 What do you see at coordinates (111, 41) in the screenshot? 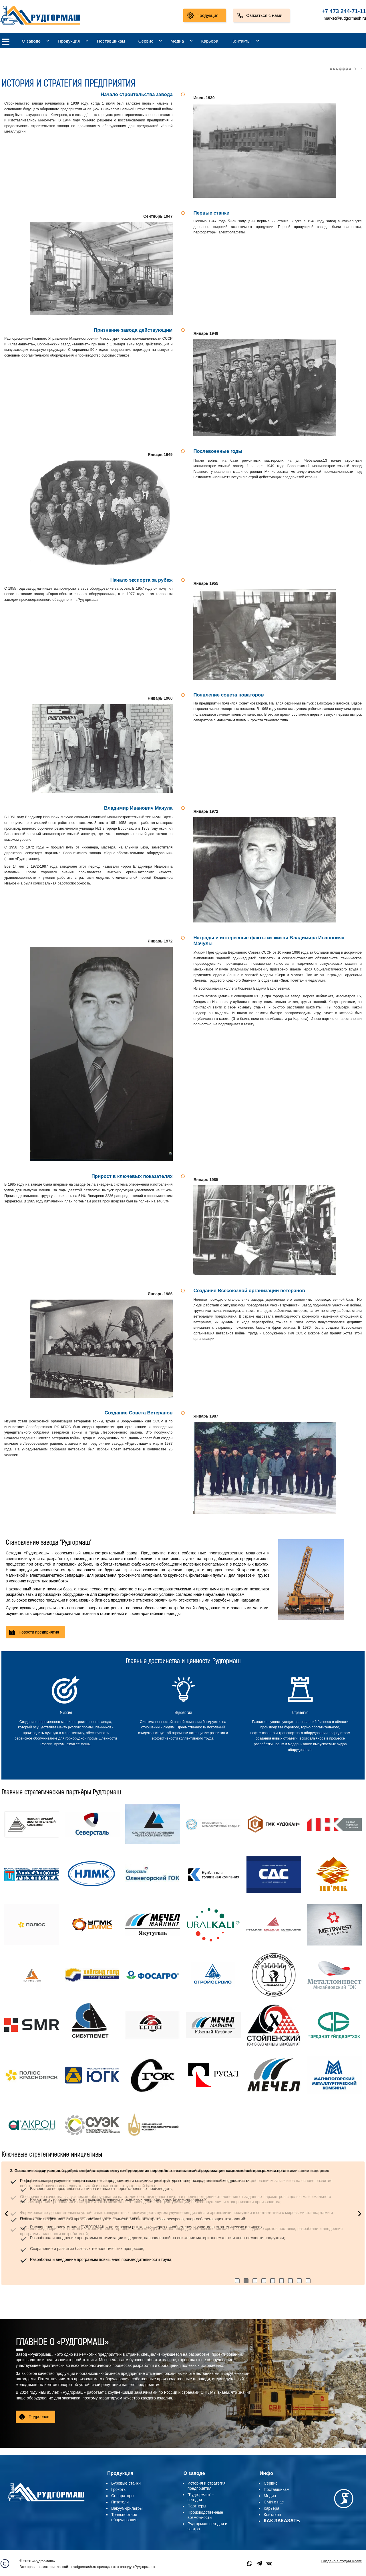
I see `Поставщикам` at bounding box center [111, 41].